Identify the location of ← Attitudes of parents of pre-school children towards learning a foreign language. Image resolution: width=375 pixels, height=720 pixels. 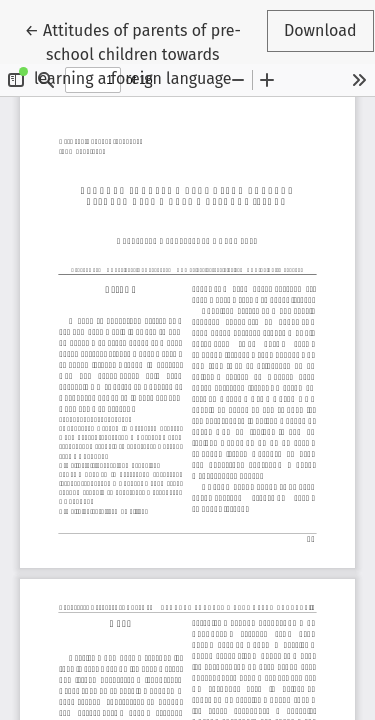
(132, 53).